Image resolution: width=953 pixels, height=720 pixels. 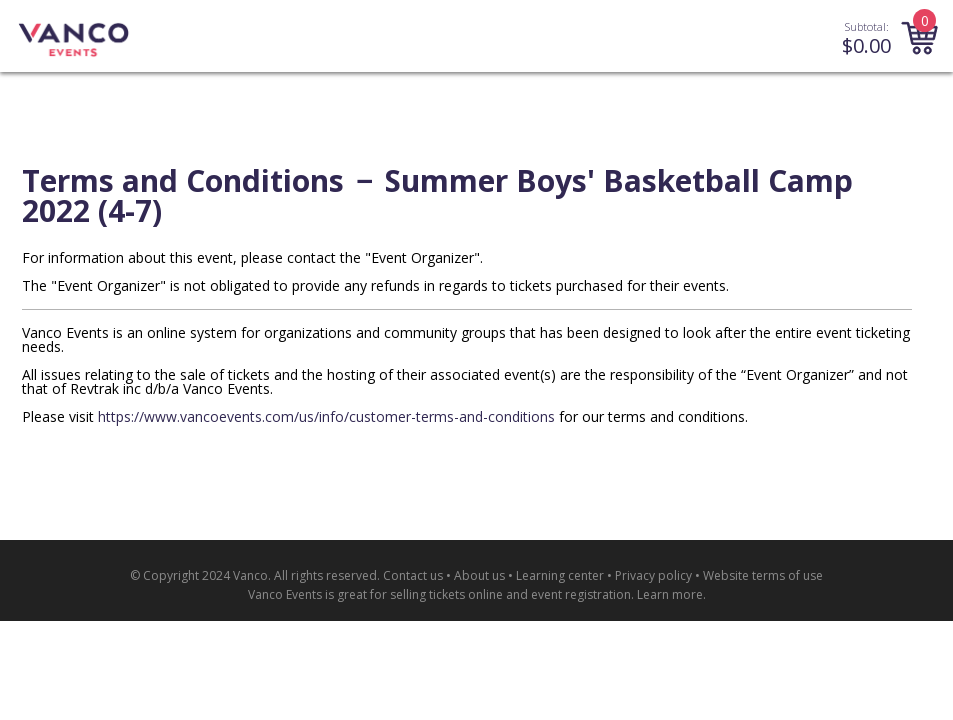 I want to click on Contact us, so click(x=413, y=575).